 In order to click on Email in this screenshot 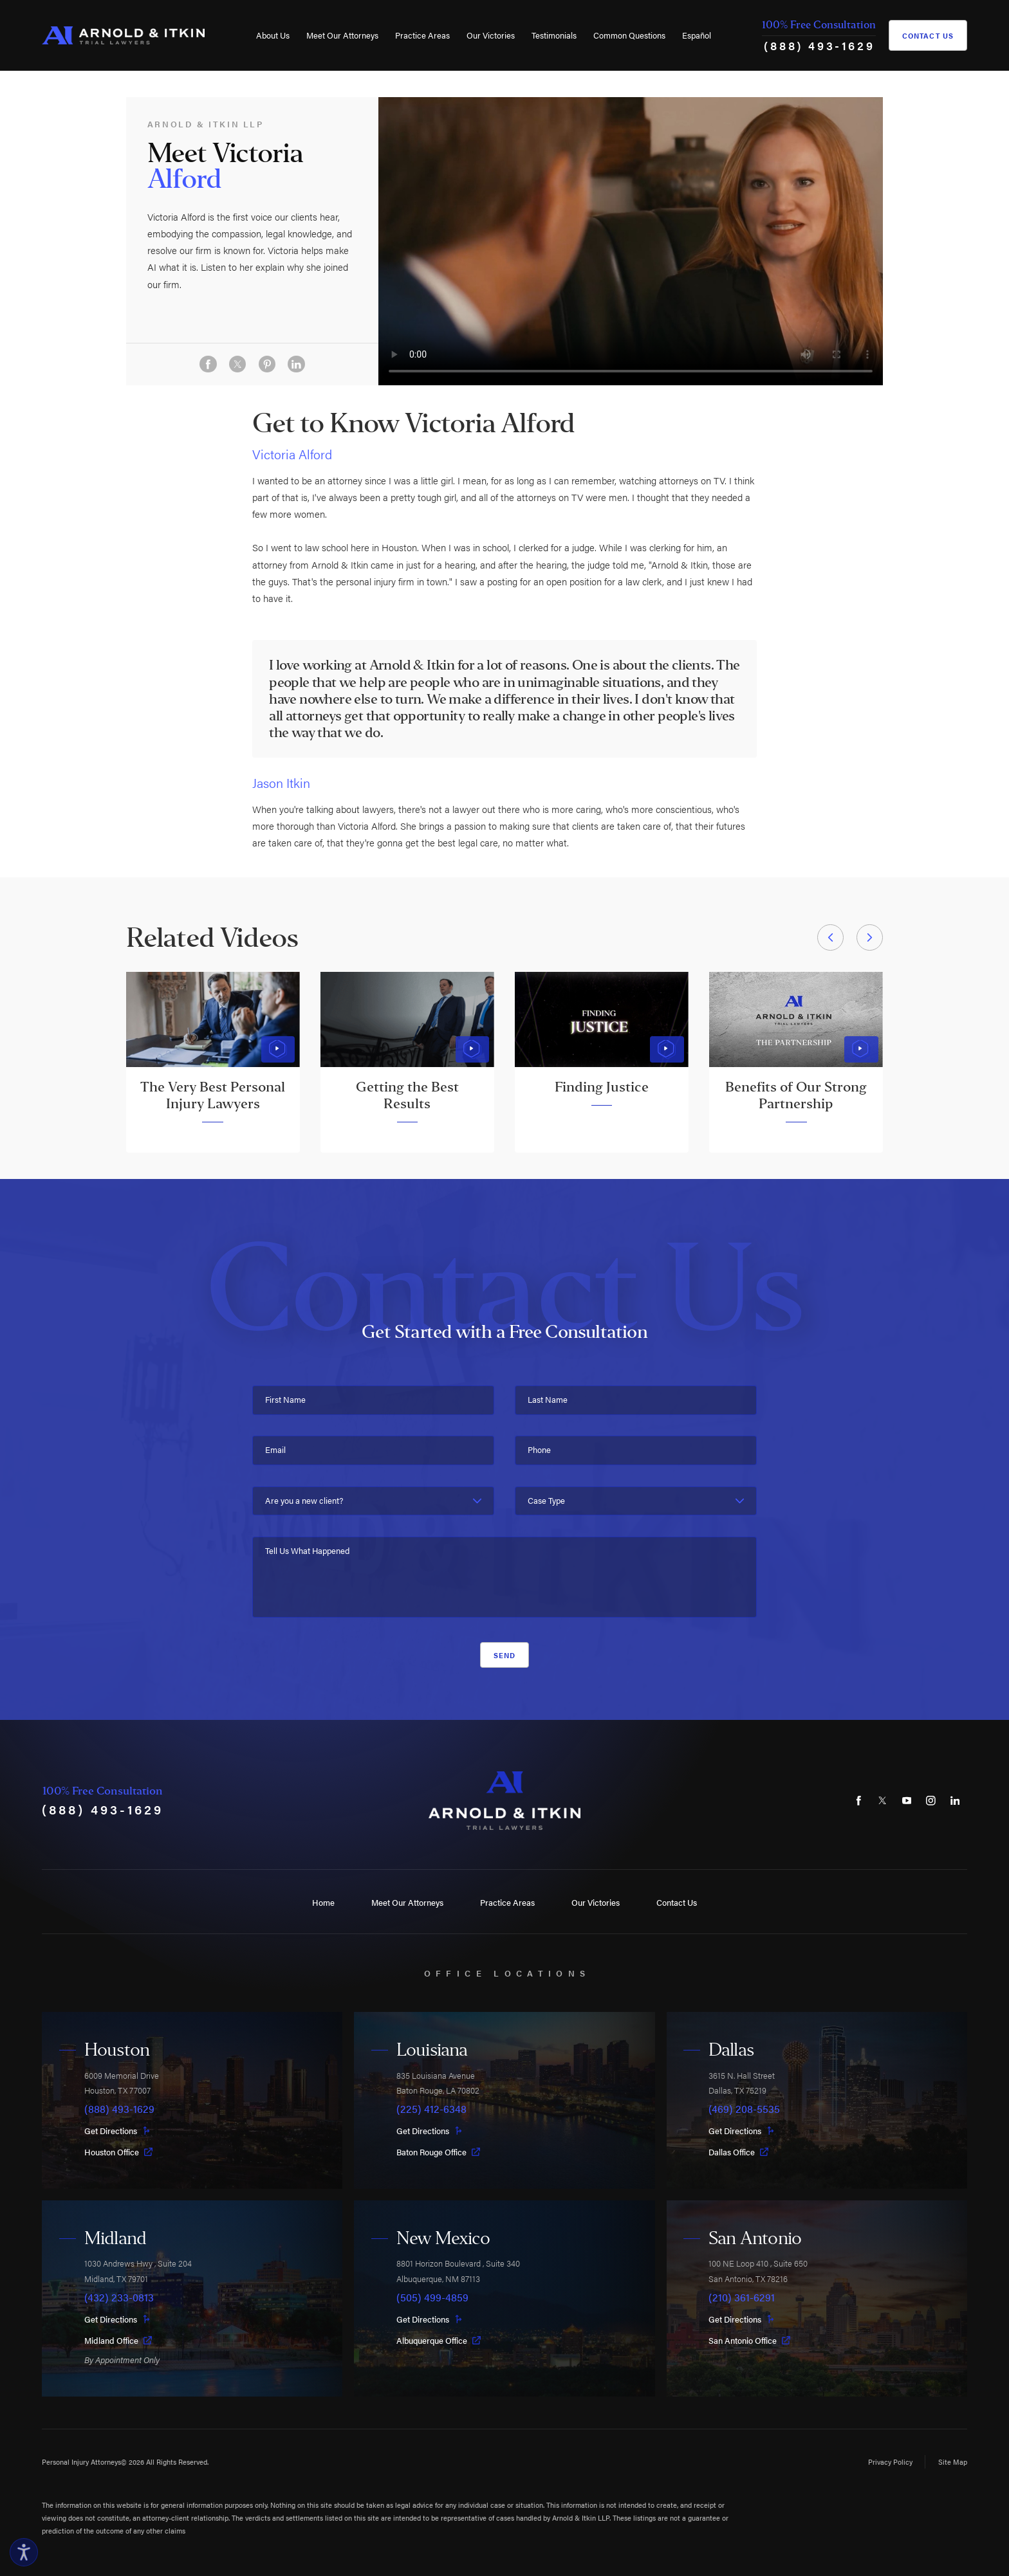, I will do `click(275, 1449)`.